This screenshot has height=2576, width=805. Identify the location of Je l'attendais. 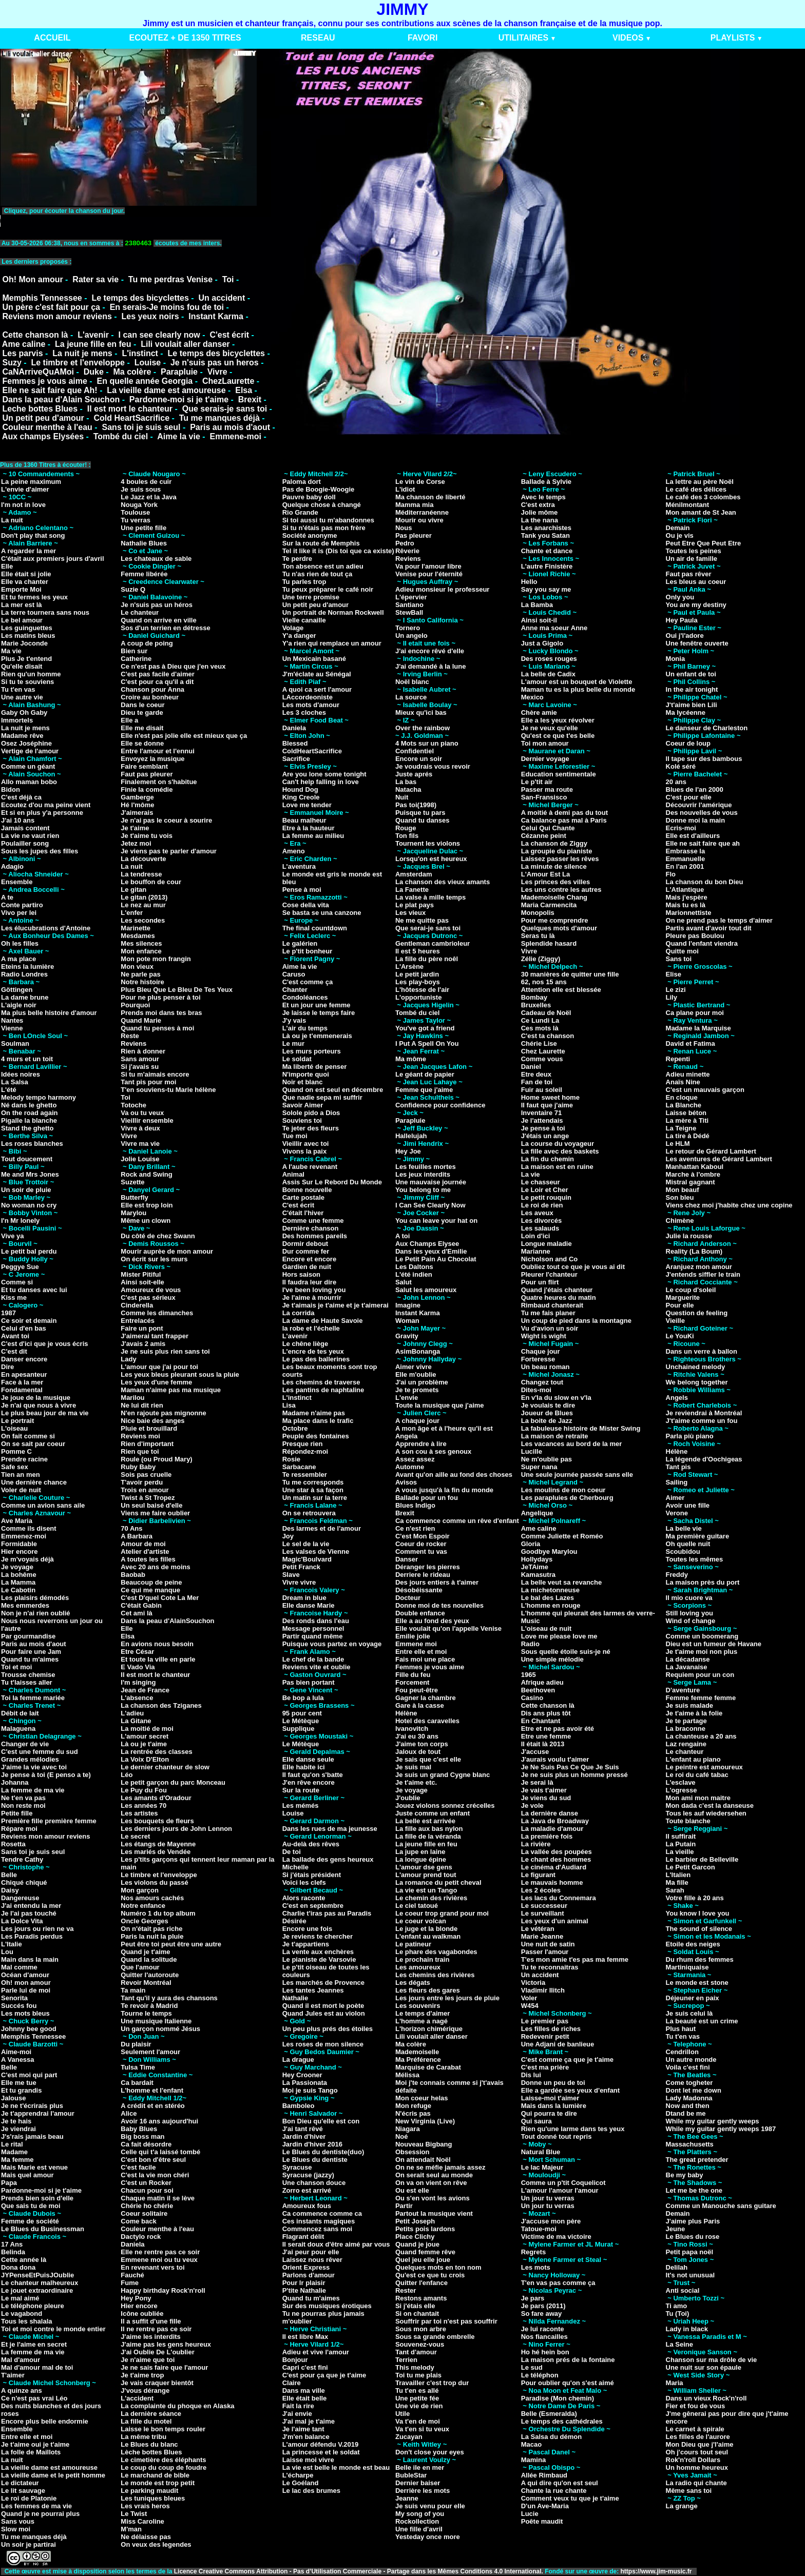
(542, 1120).